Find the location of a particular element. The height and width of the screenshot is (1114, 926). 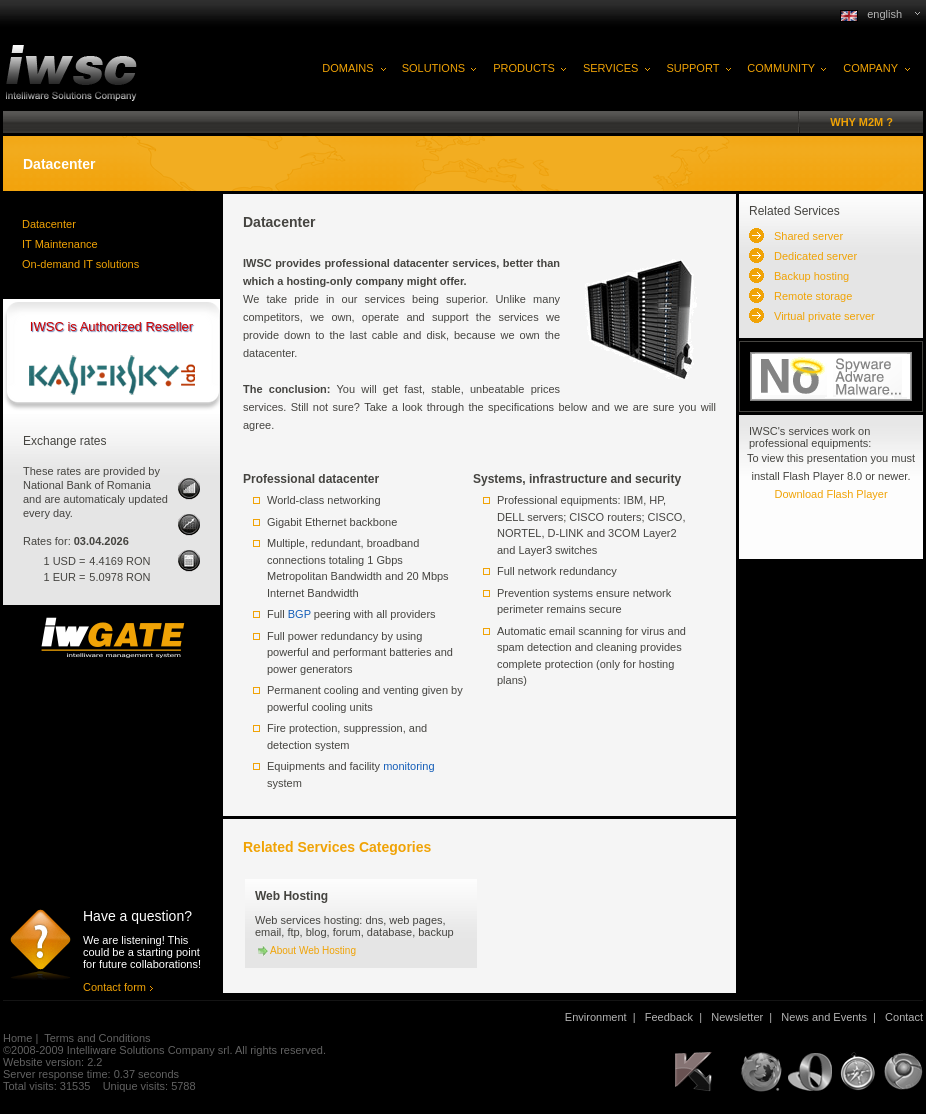

Contact form is located at coordinates (114, 987).